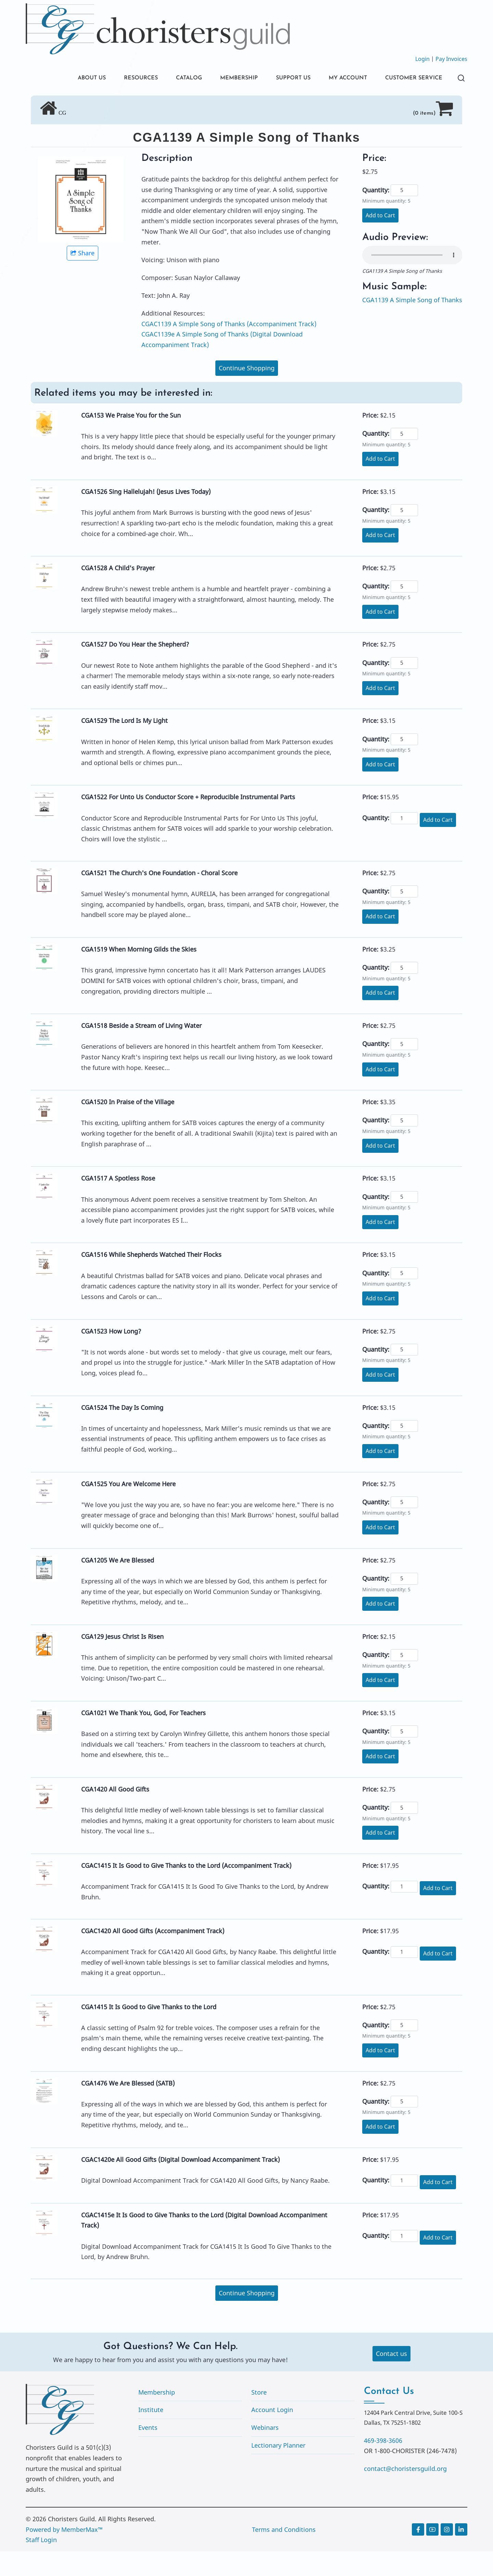 The height and width of the screenshot is (2576, 493). I want to click on SUPPORT US, so click(279, 78).